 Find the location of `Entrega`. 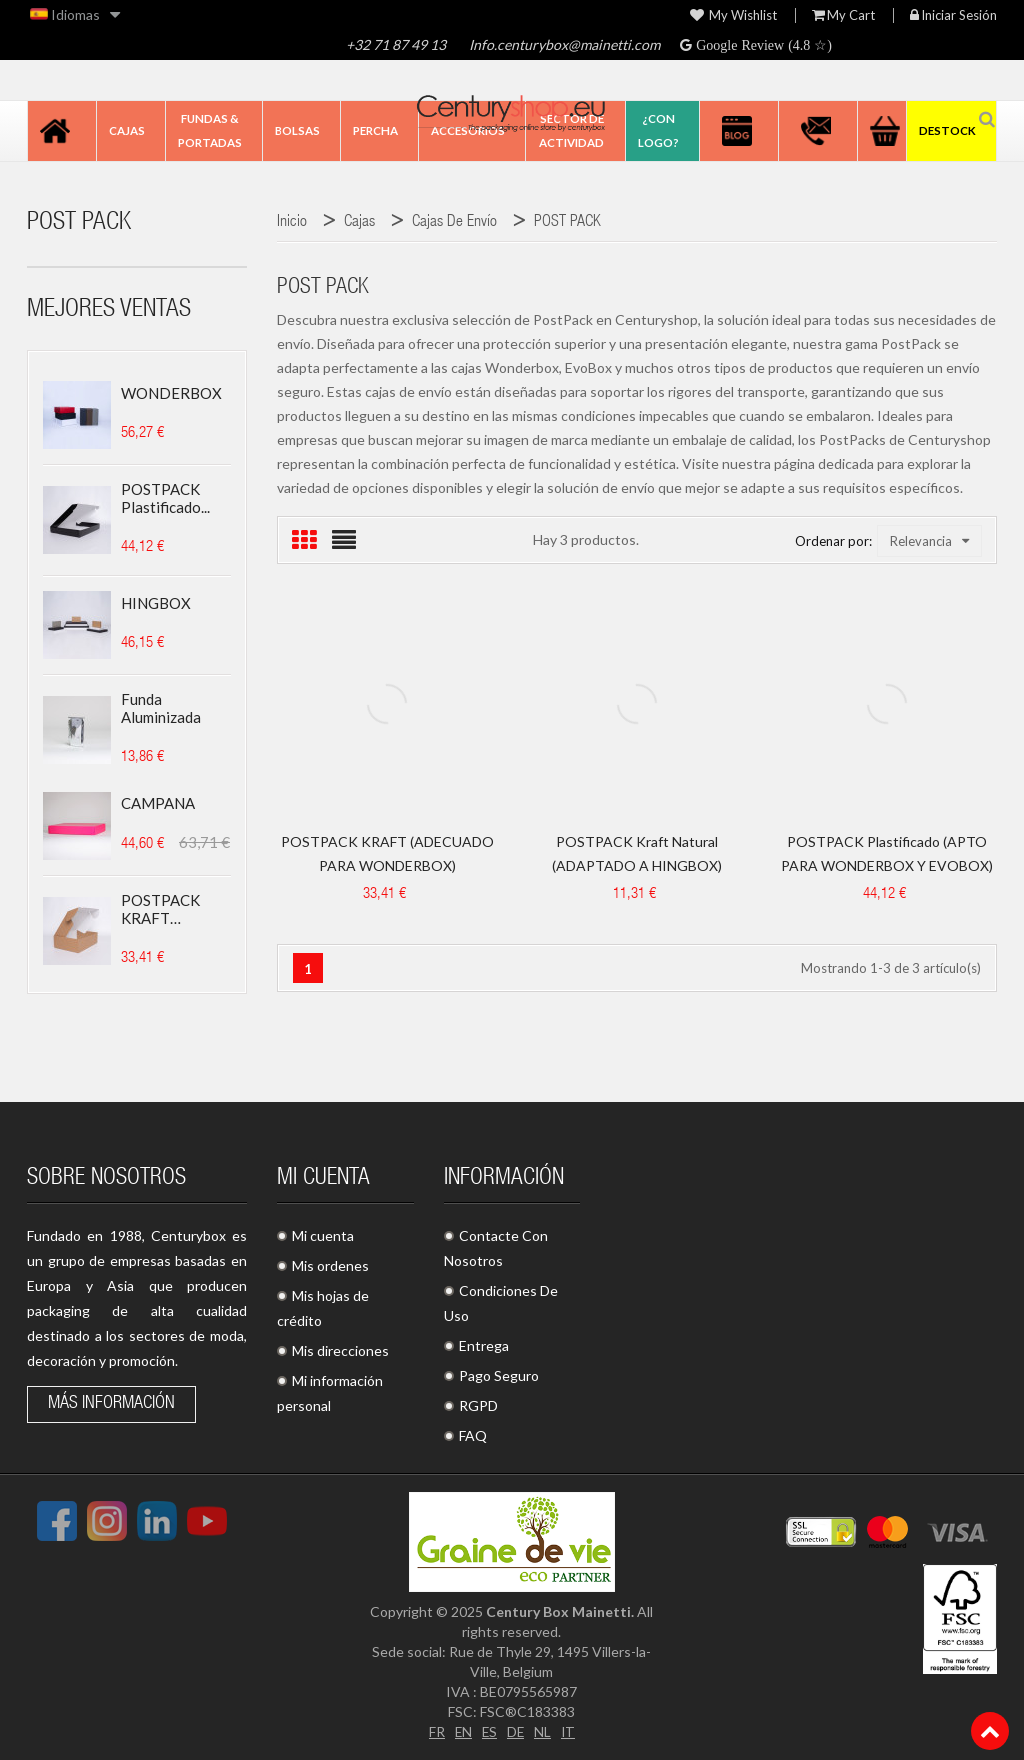

Entrega is located at coordinates (484, 1345).